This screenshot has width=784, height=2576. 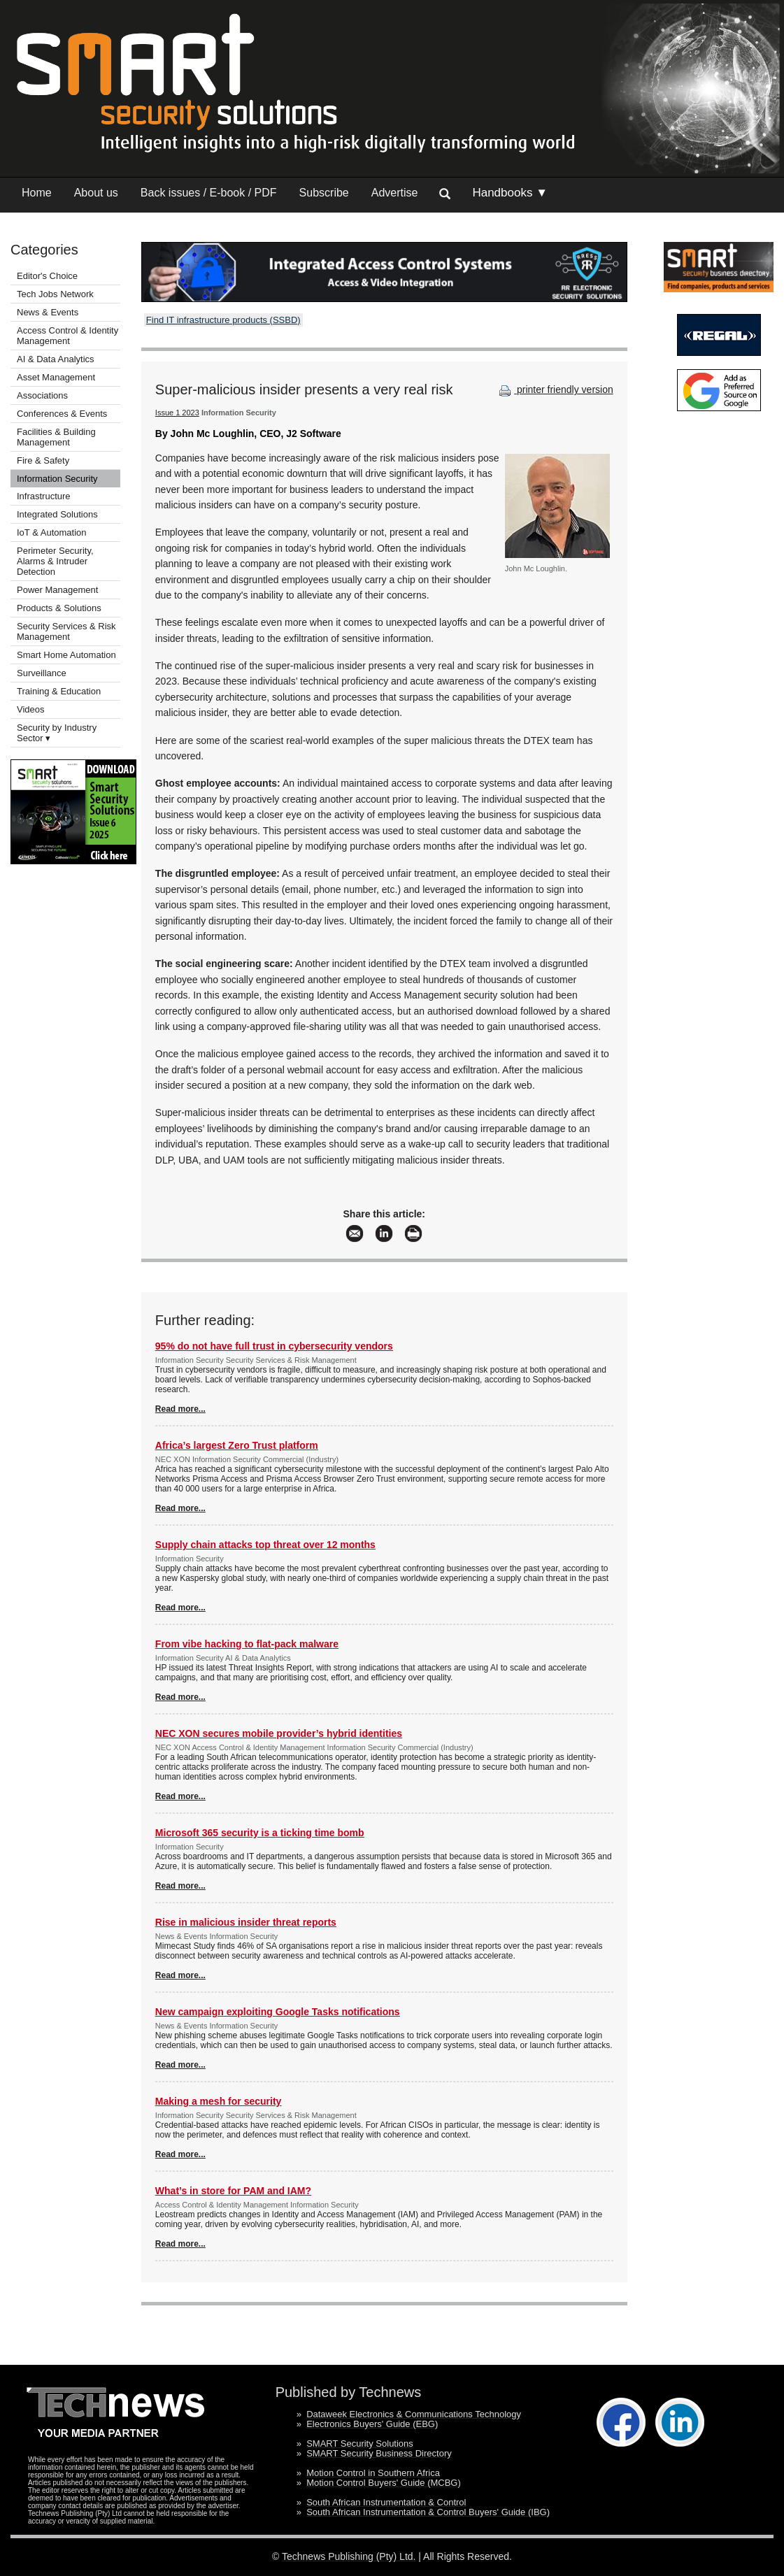 I want to click on Integrated Solutions, so click(x=57, y=514).